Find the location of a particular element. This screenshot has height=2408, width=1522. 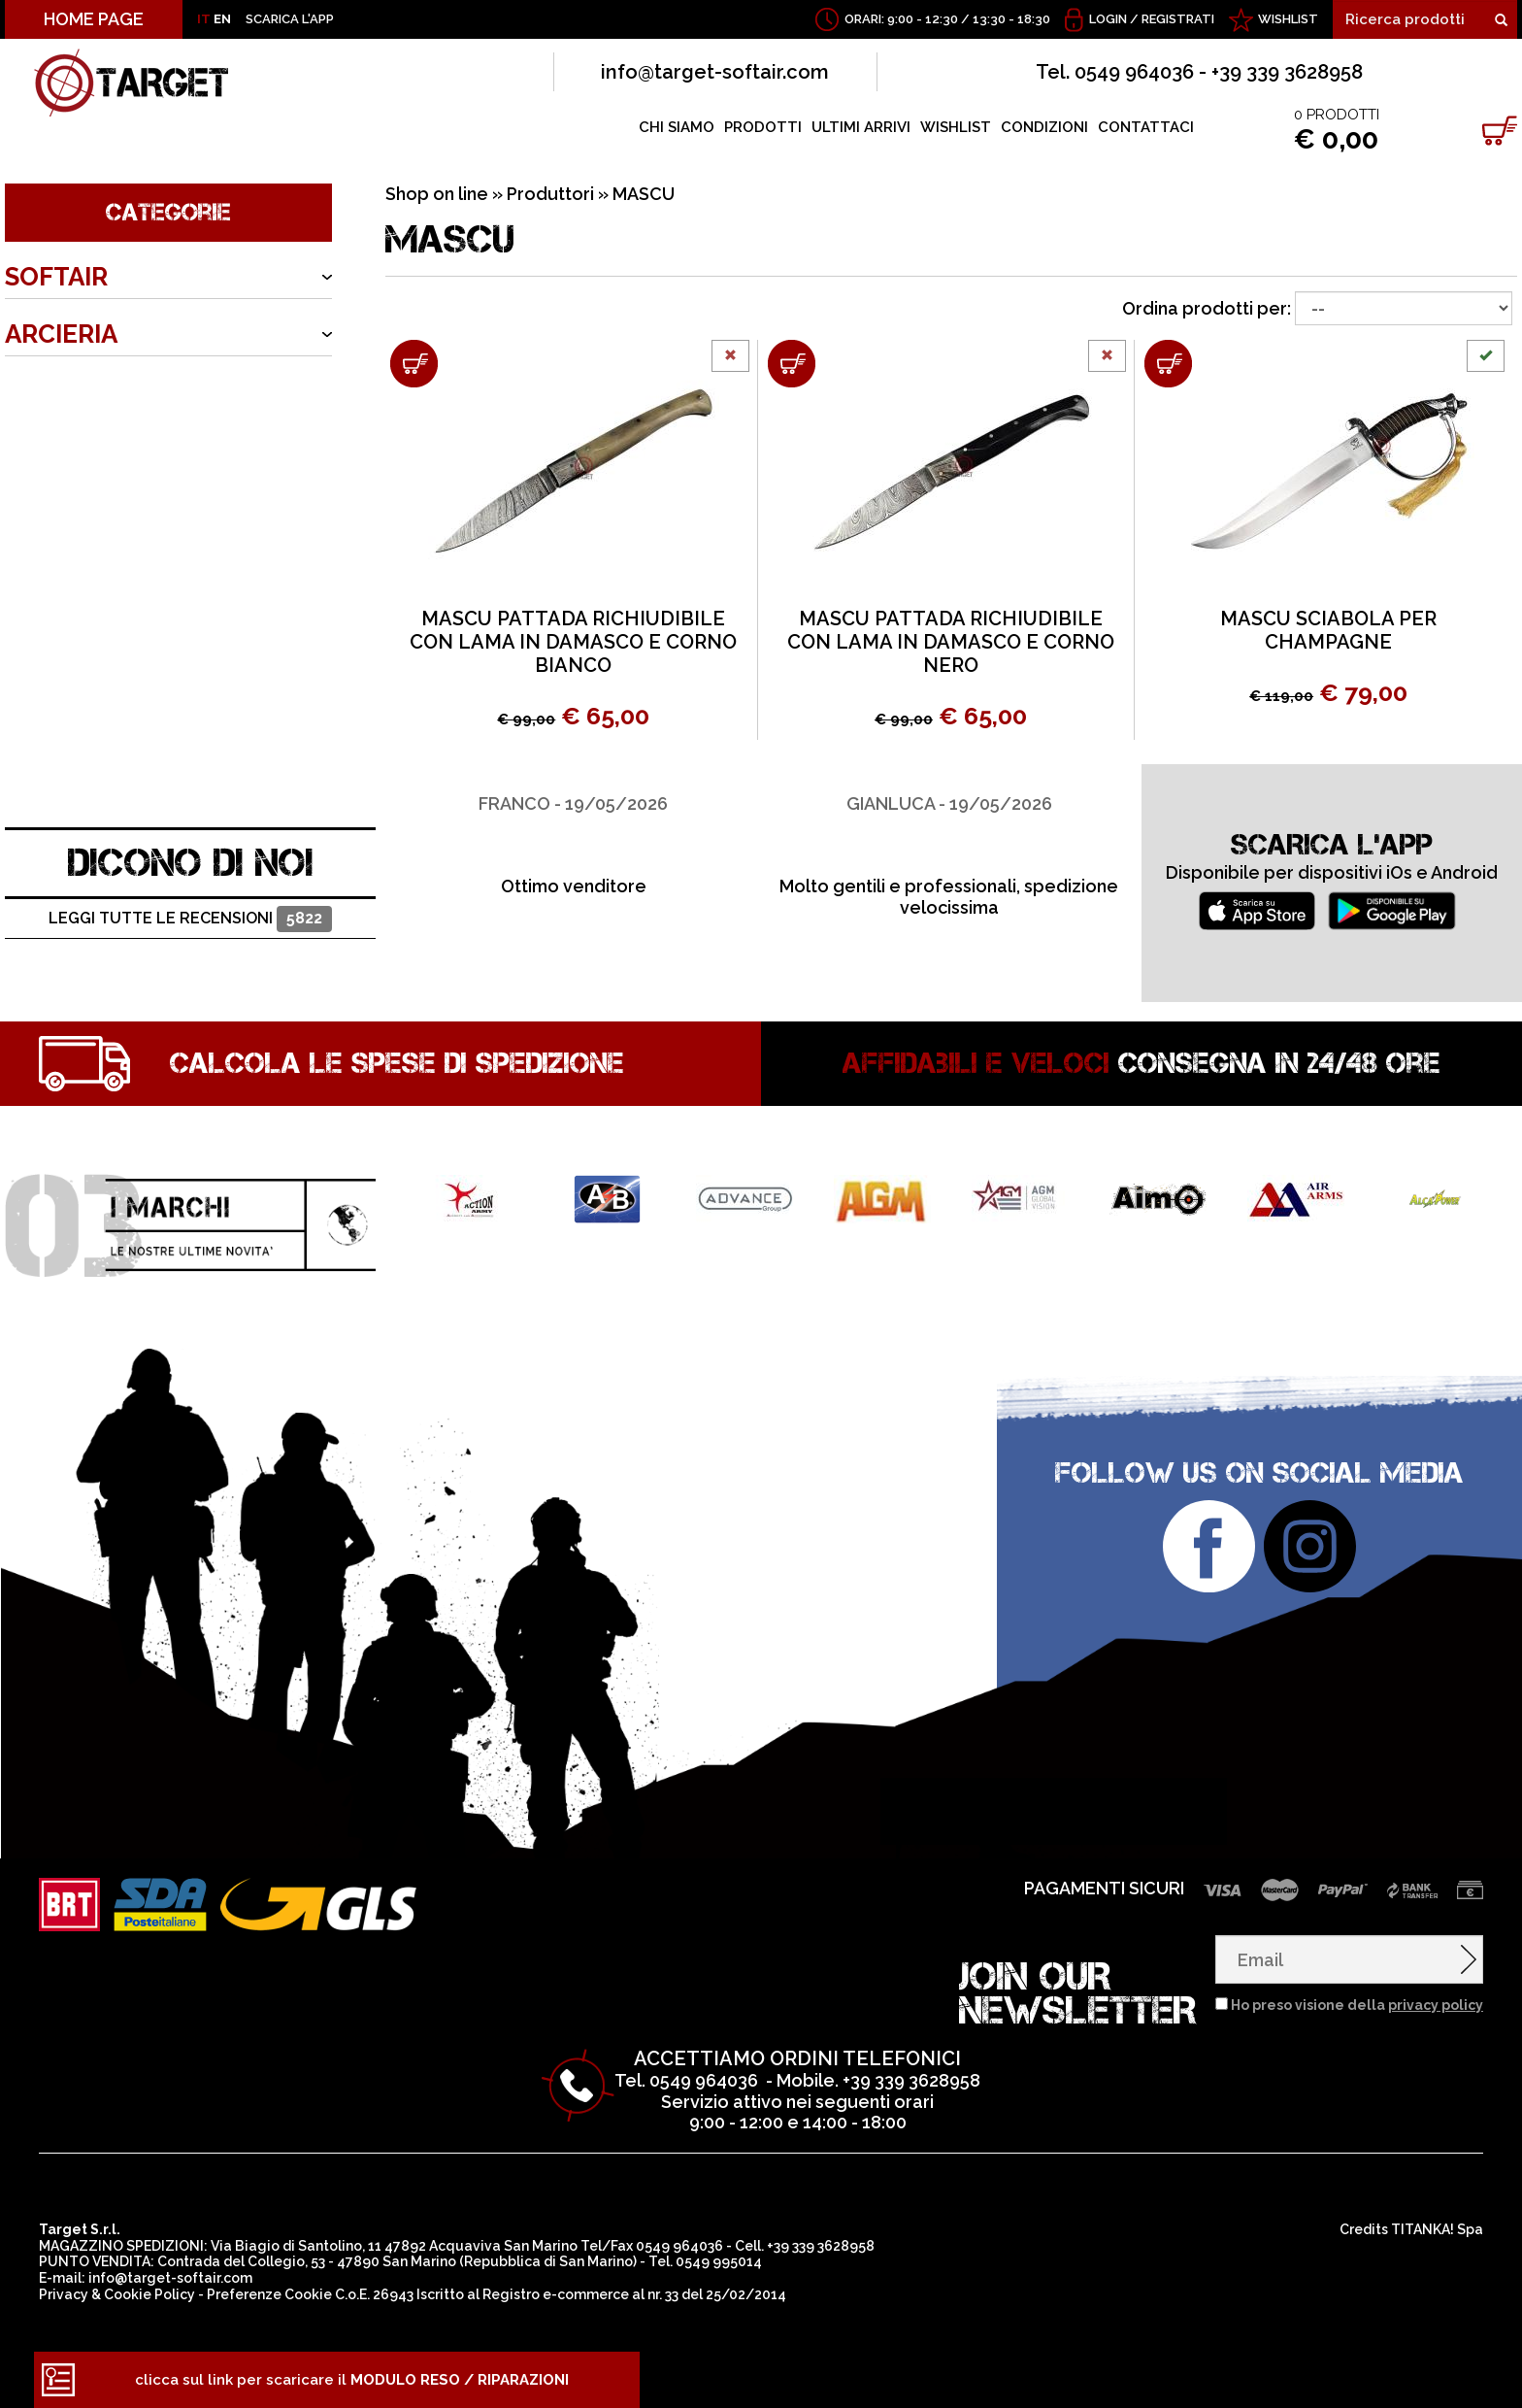

ARMERIA is located at coordinates (60, 391).